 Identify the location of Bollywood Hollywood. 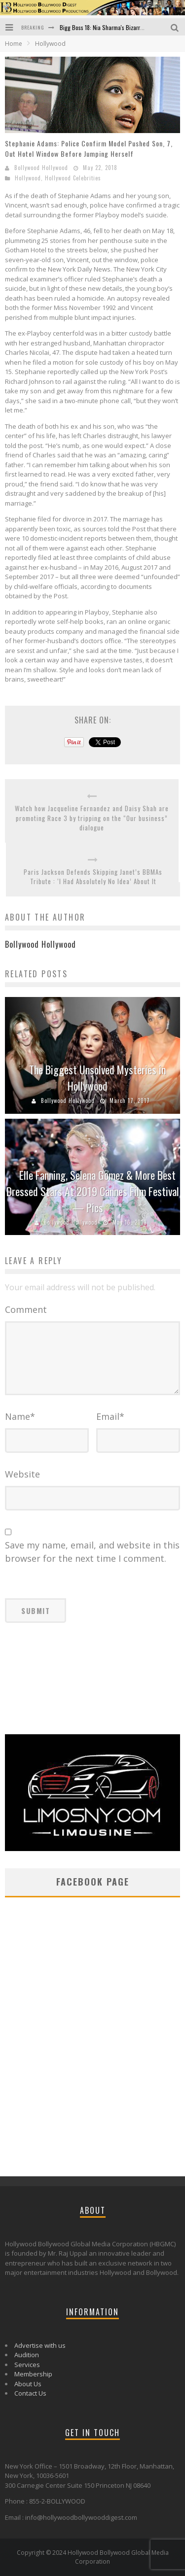
(41, 168).